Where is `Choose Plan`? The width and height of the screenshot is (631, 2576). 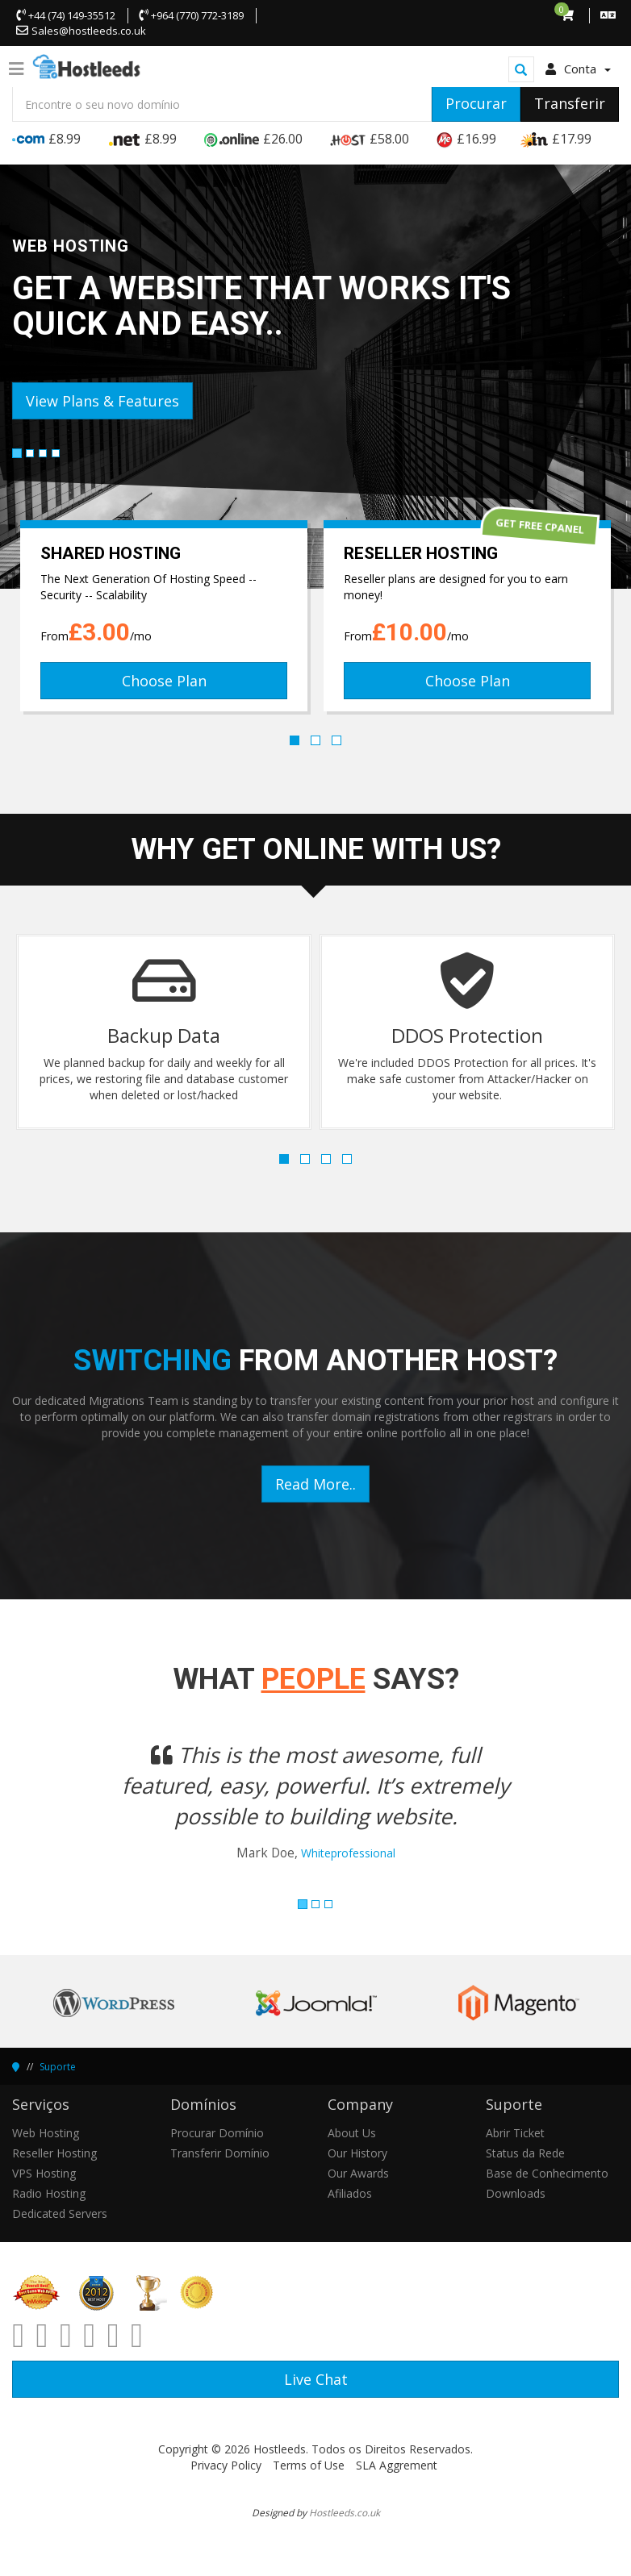 Choose Plan is located at coordinates (164, 680).